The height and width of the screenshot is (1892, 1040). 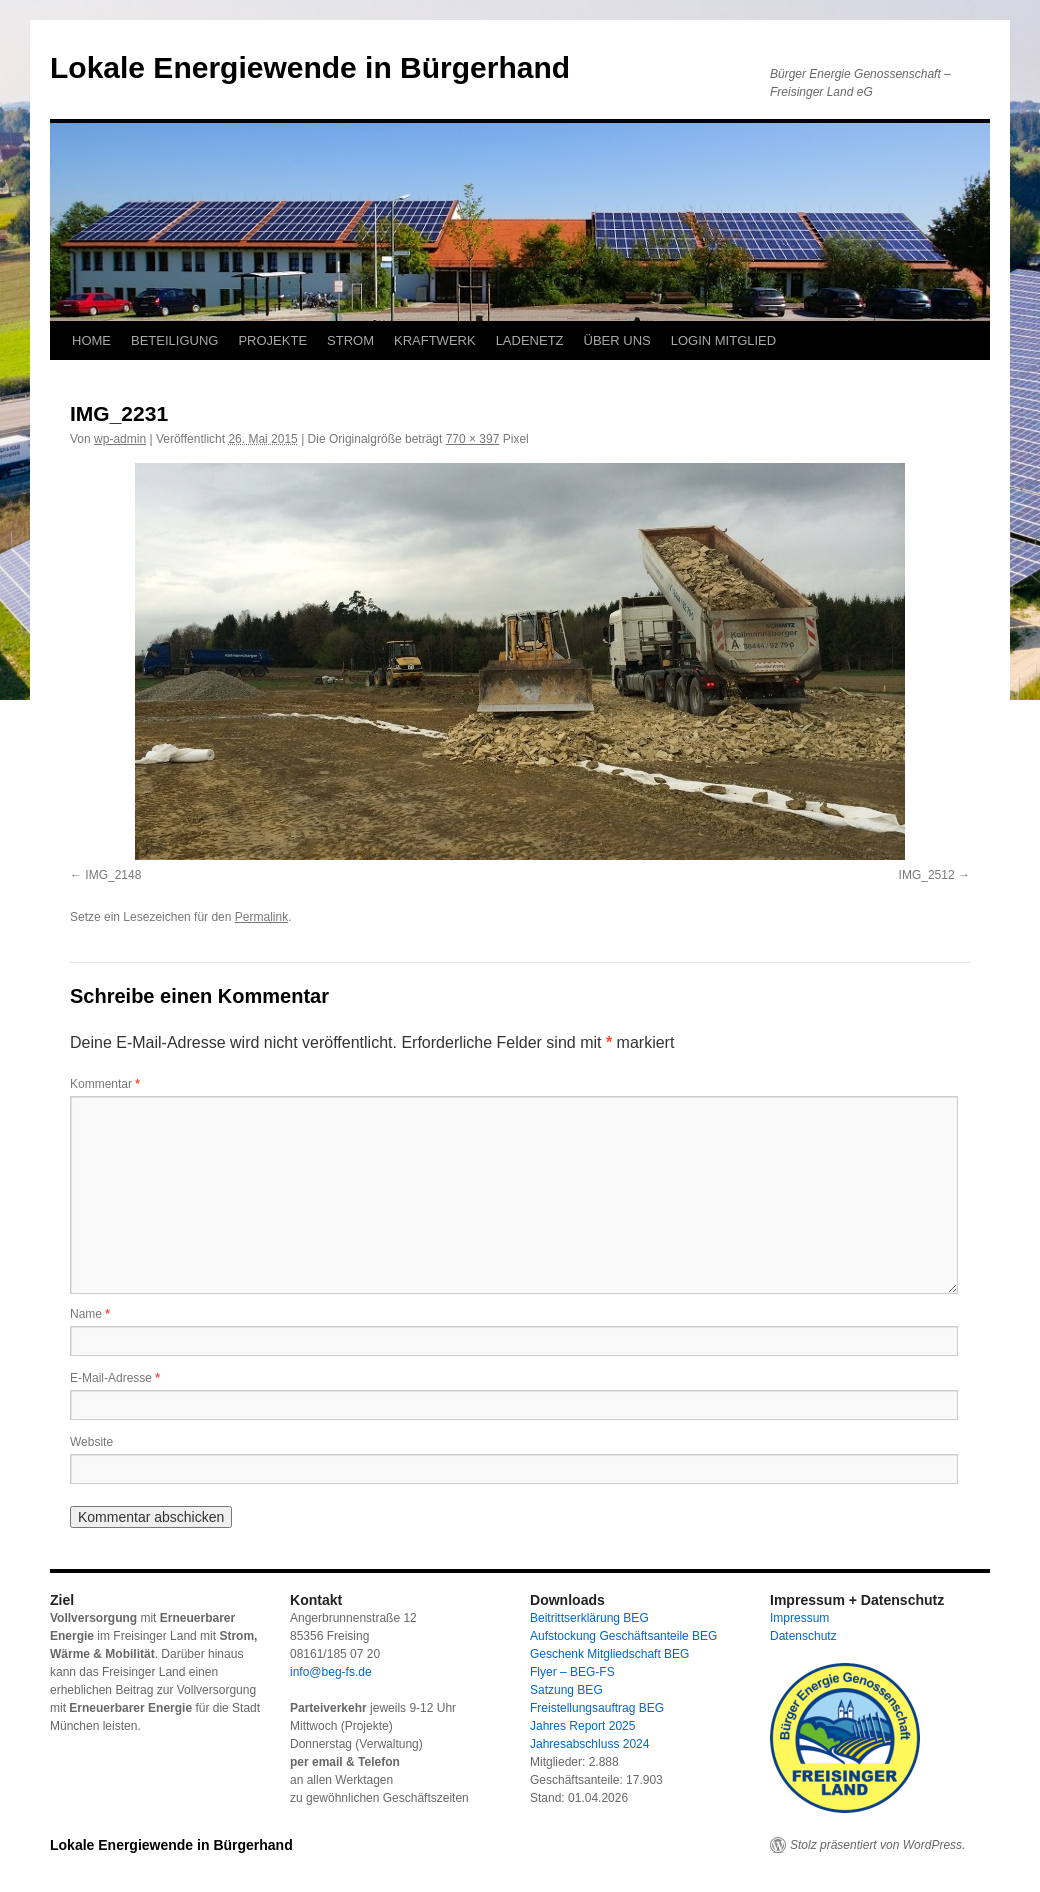 I want to click on BETEILIGUNG, so click(x=174, y=340).